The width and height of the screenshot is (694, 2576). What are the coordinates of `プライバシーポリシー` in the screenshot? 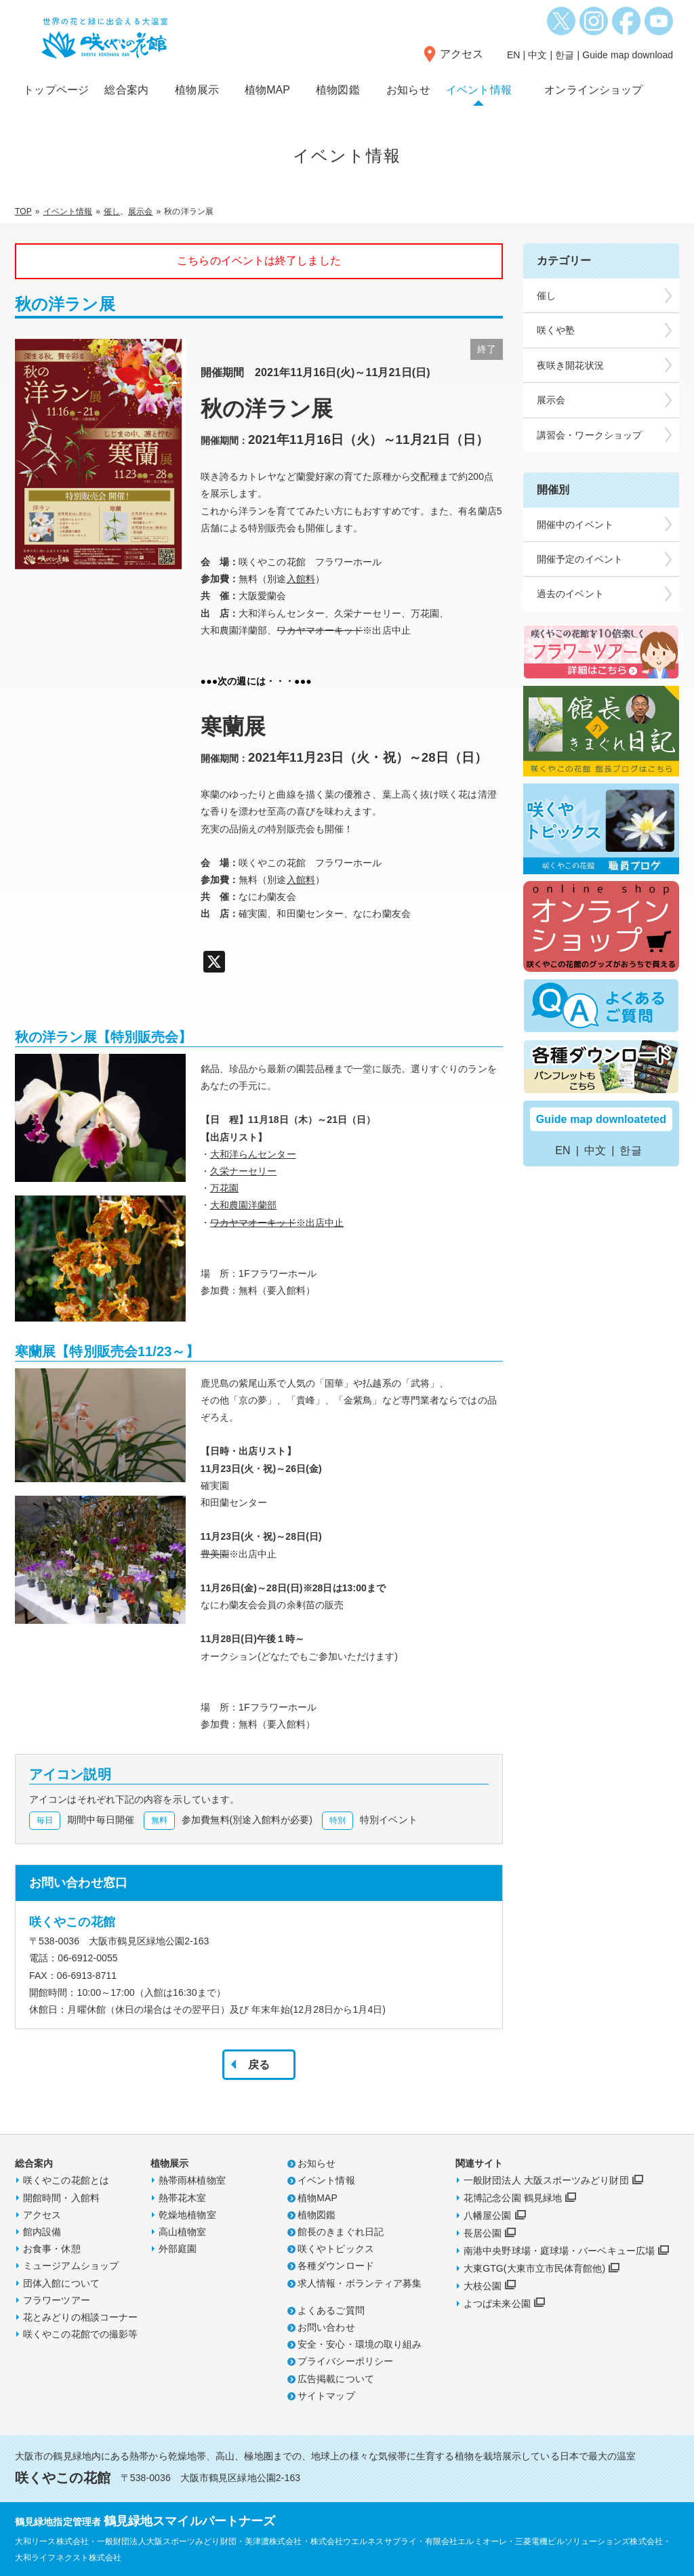 It's located at (345, 2361).